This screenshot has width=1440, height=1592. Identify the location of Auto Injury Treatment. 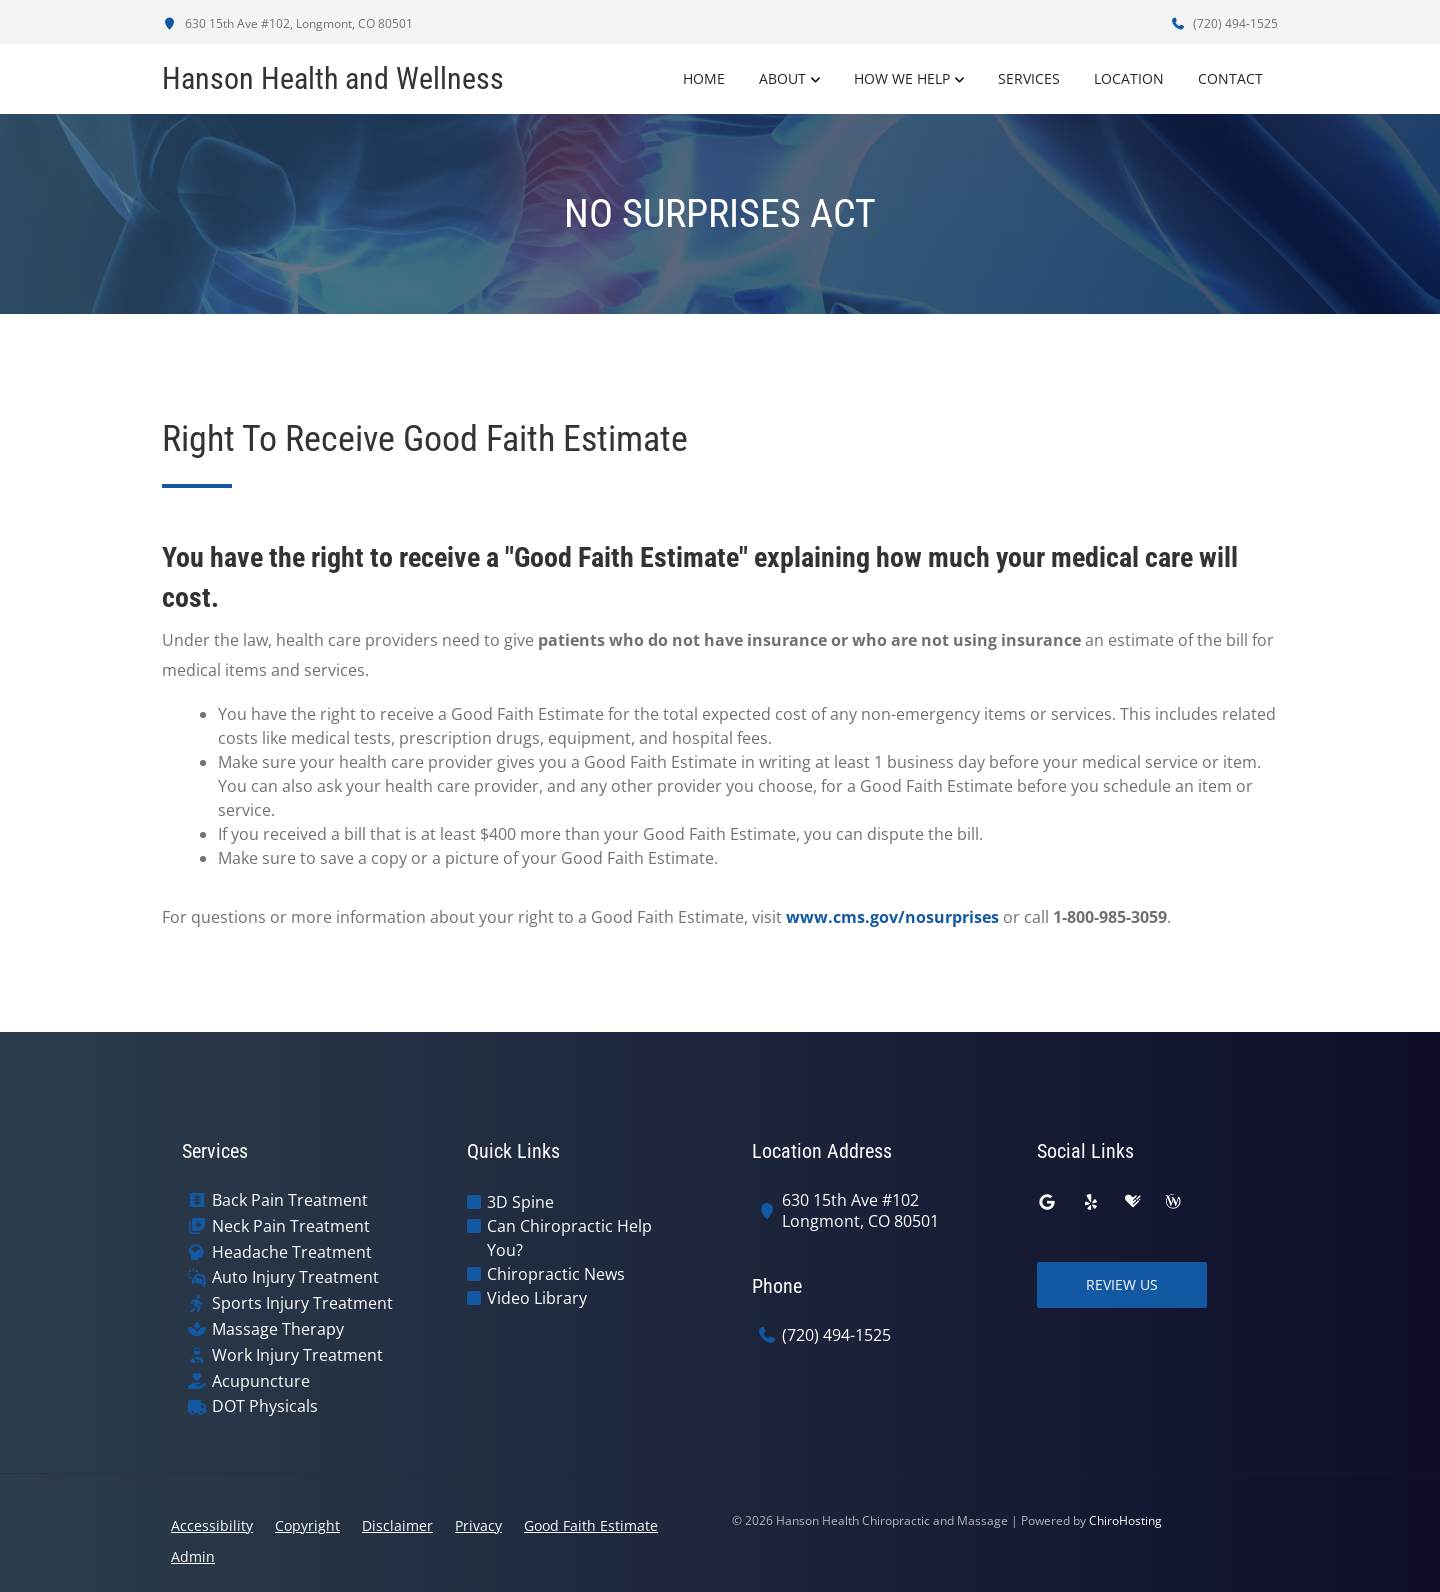
(295, 1277).